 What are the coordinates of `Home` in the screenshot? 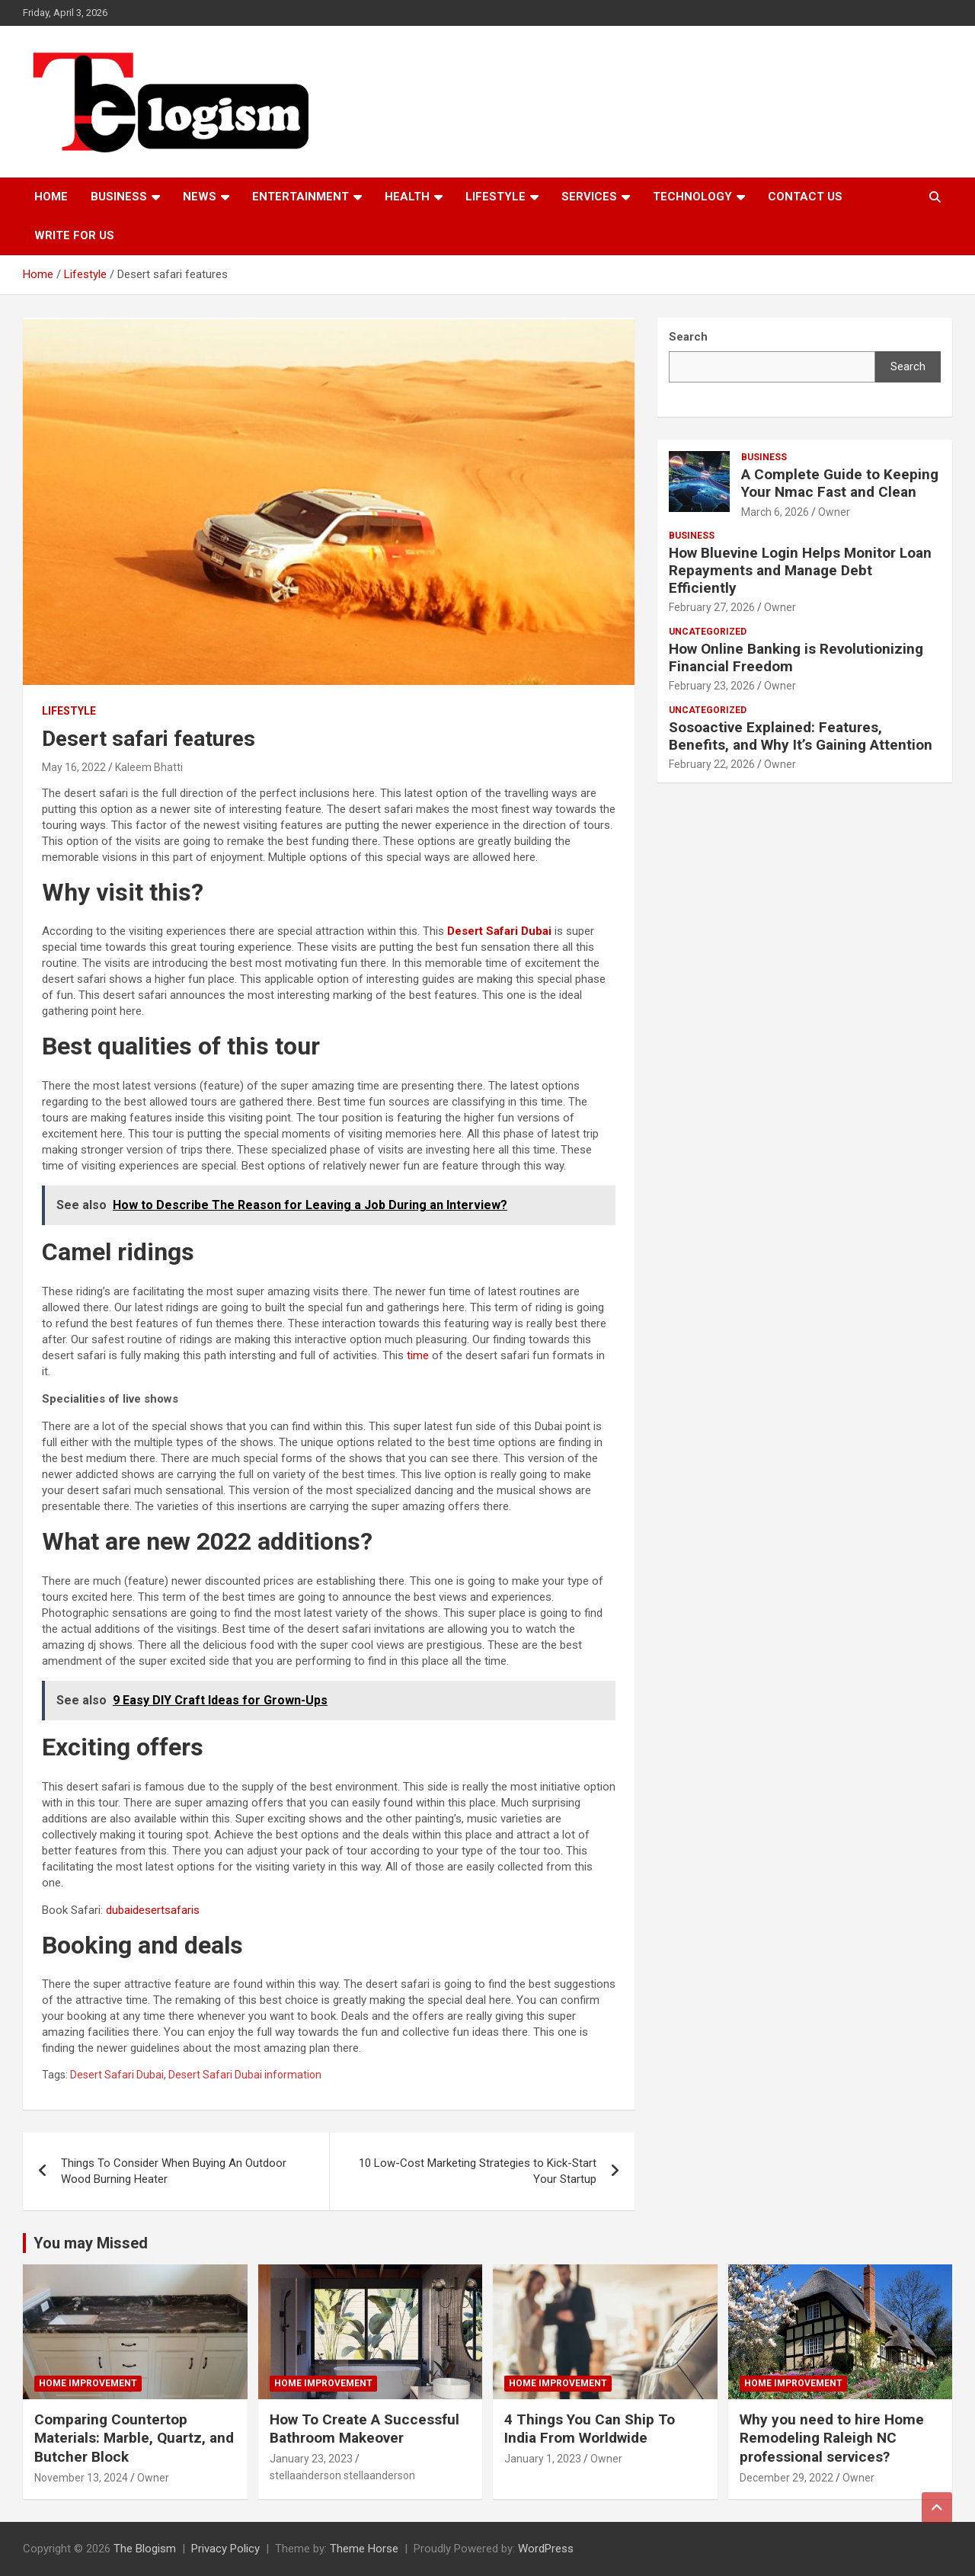 It's located at (51, 196).